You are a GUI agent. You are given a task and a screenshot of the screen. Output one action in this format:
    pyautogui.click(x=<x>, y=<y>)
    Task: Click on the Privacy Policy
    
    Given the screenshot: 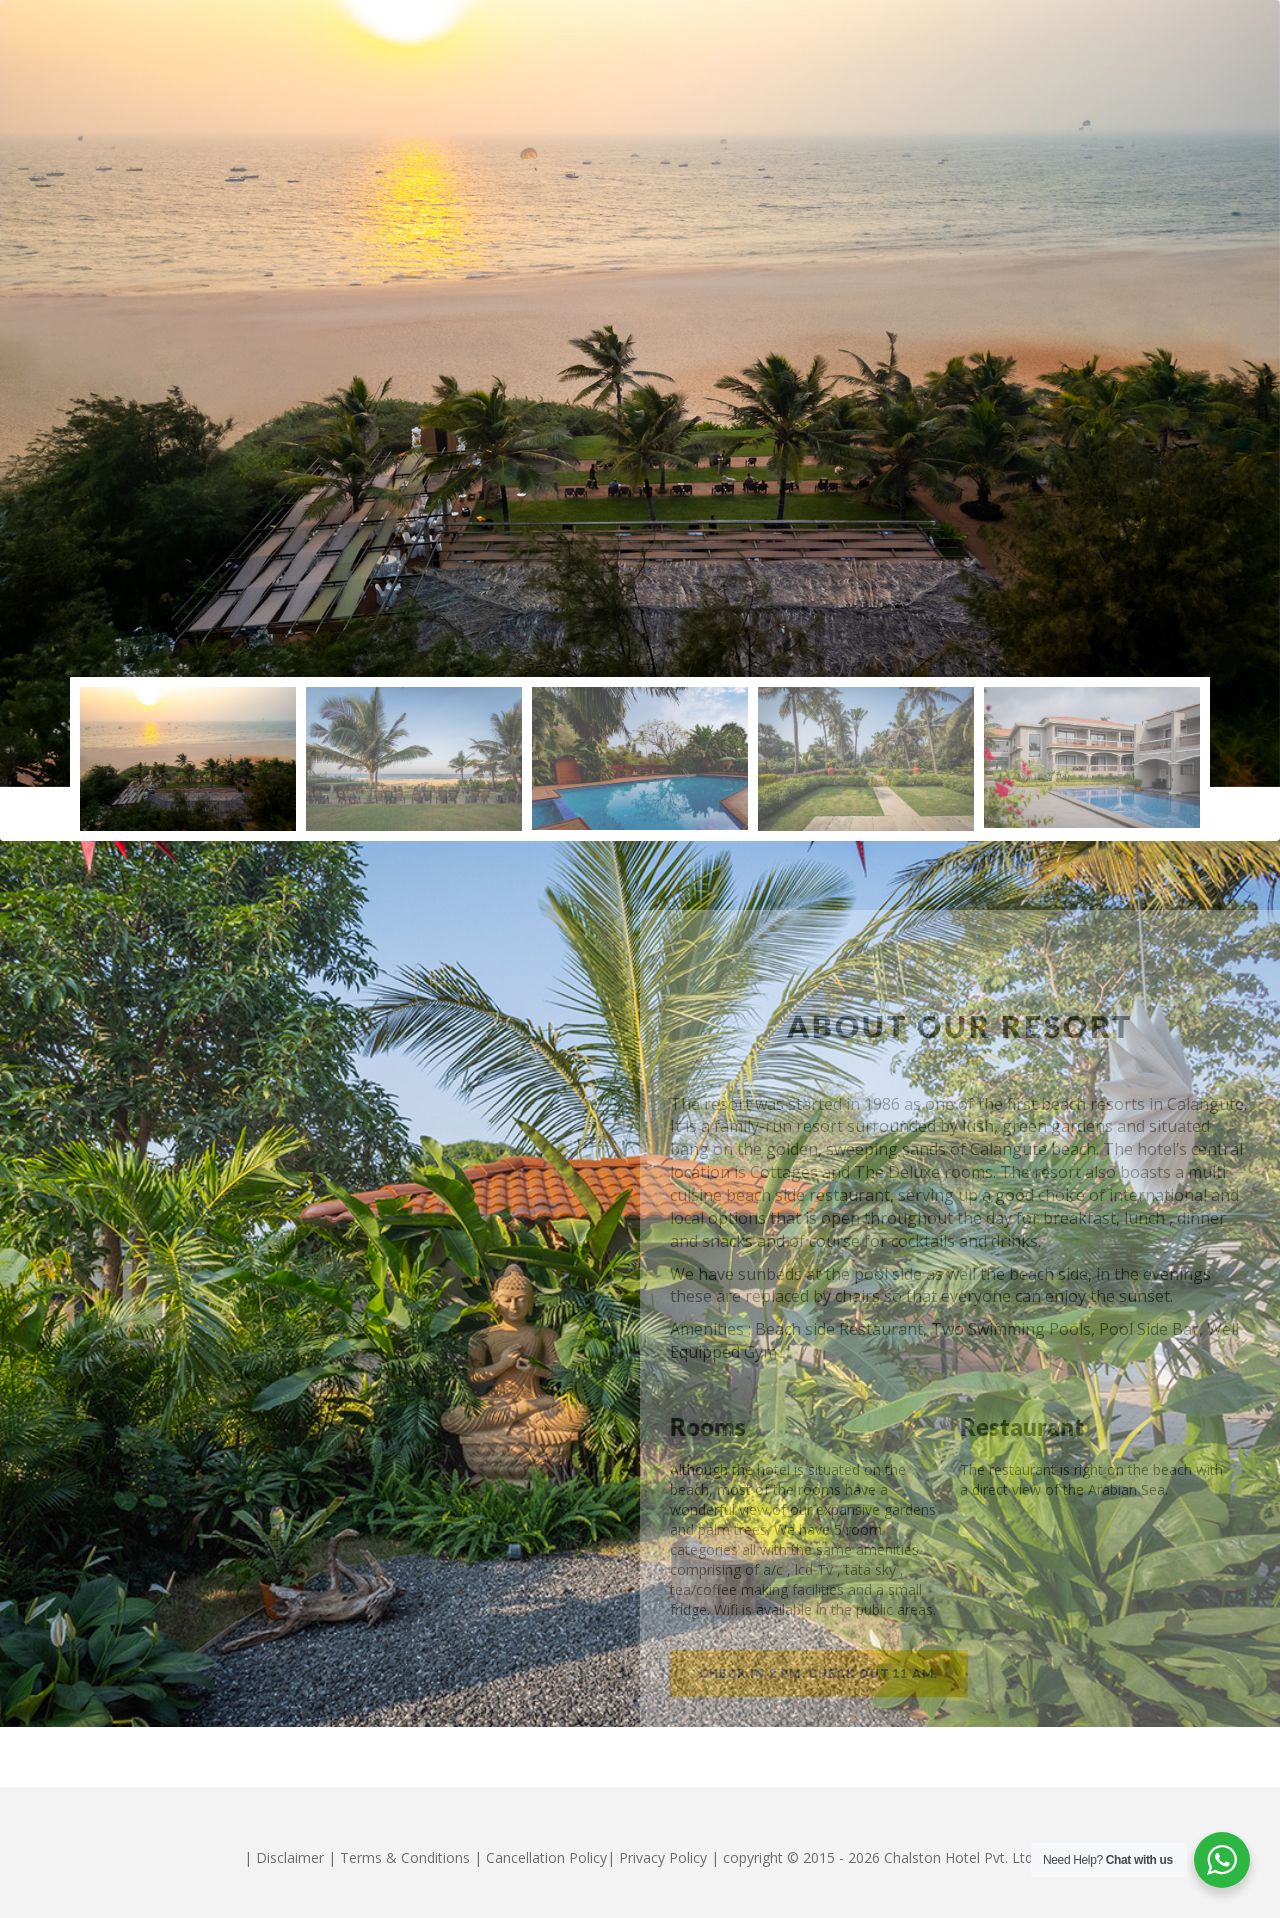 What is the action you would take?
    pyautogui.click(x=663, y=1857)
    